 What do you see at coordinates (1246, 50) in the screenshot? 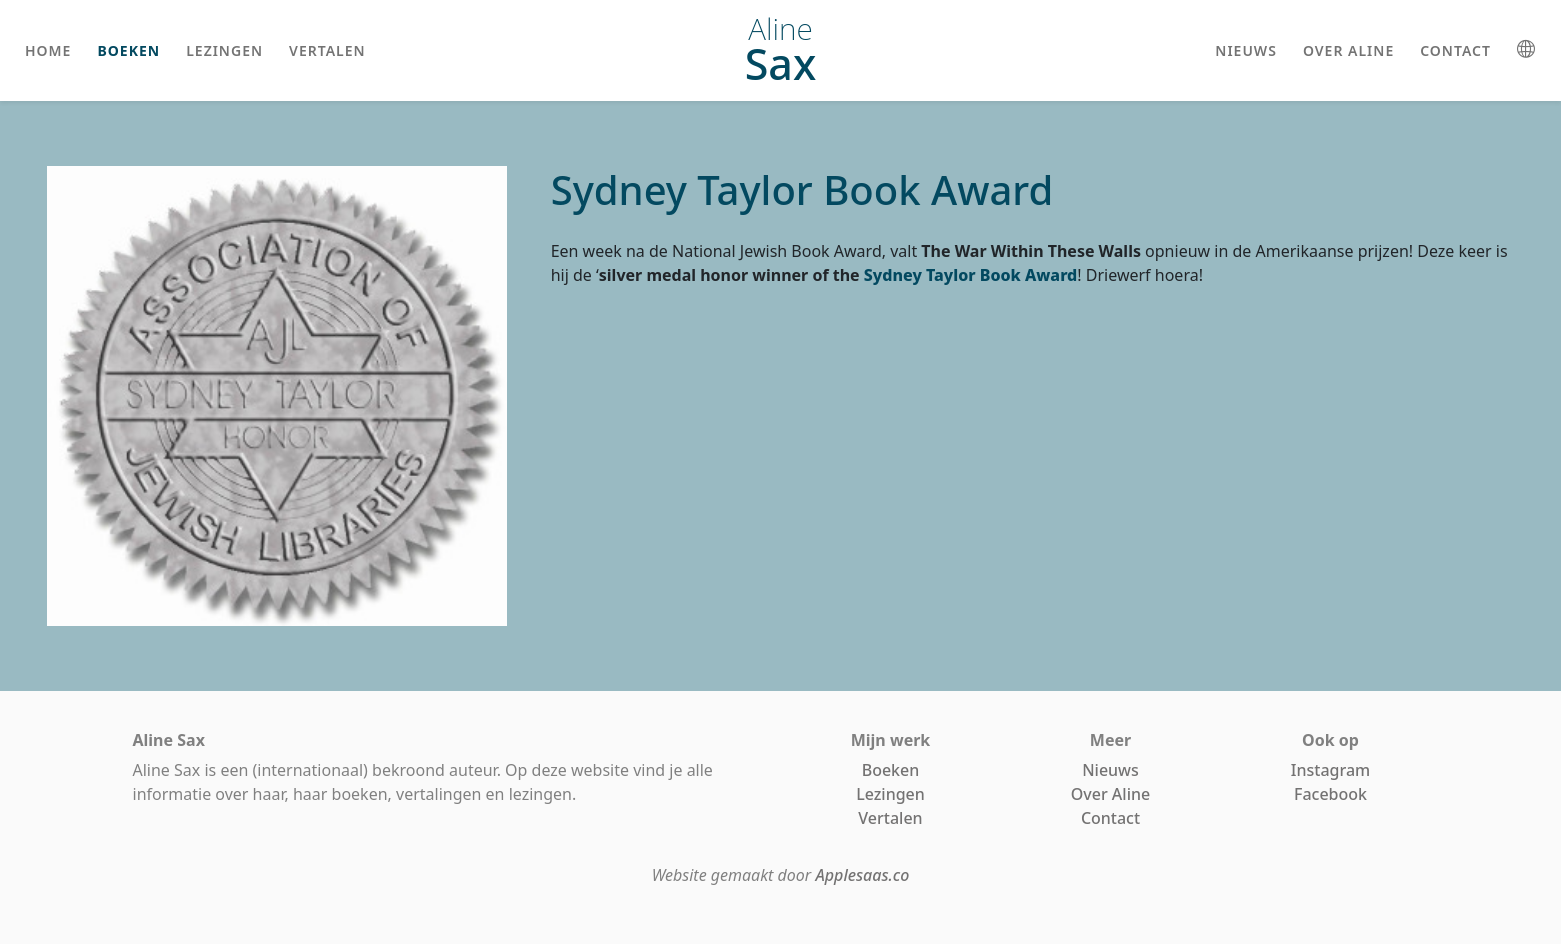
I see `nieuws` at bounding box center [1246, 50].